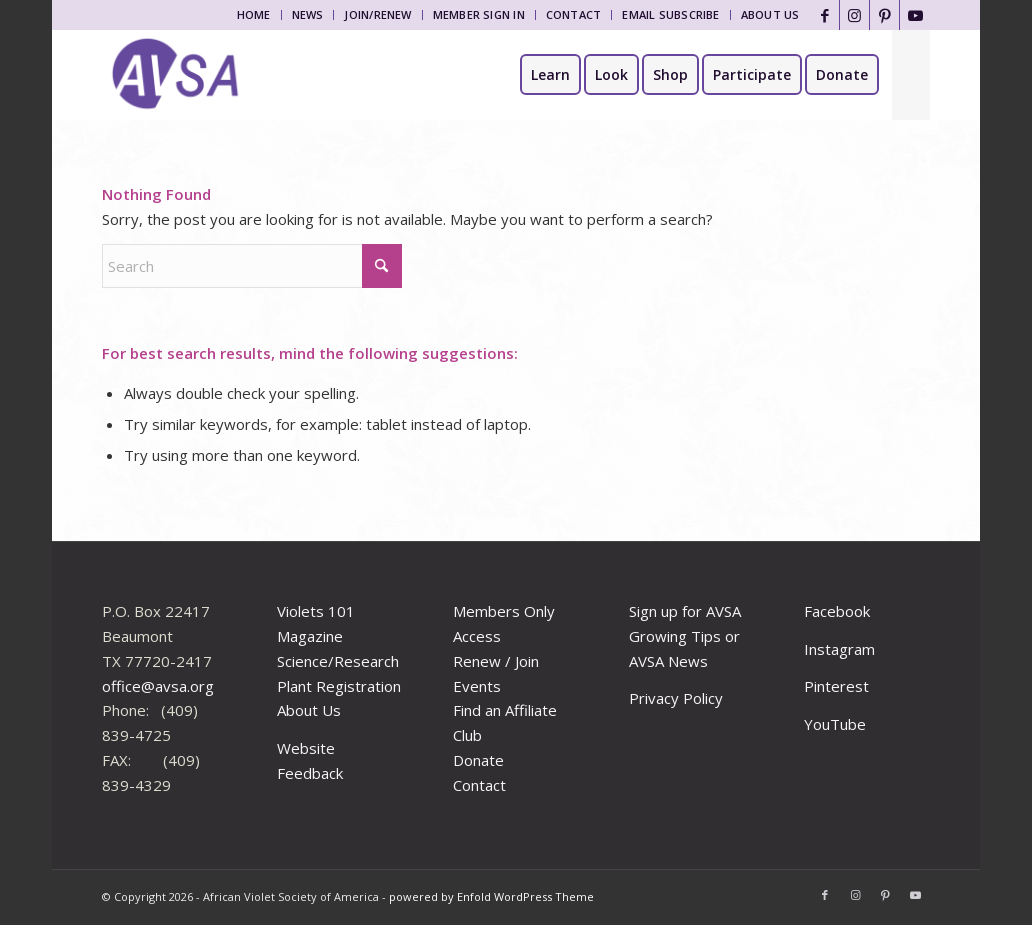 The width and height of the screenshot is (1032, 925). Describe the element at coordinates (837, 611) in the screenshot. I see `Facebook` at that location.